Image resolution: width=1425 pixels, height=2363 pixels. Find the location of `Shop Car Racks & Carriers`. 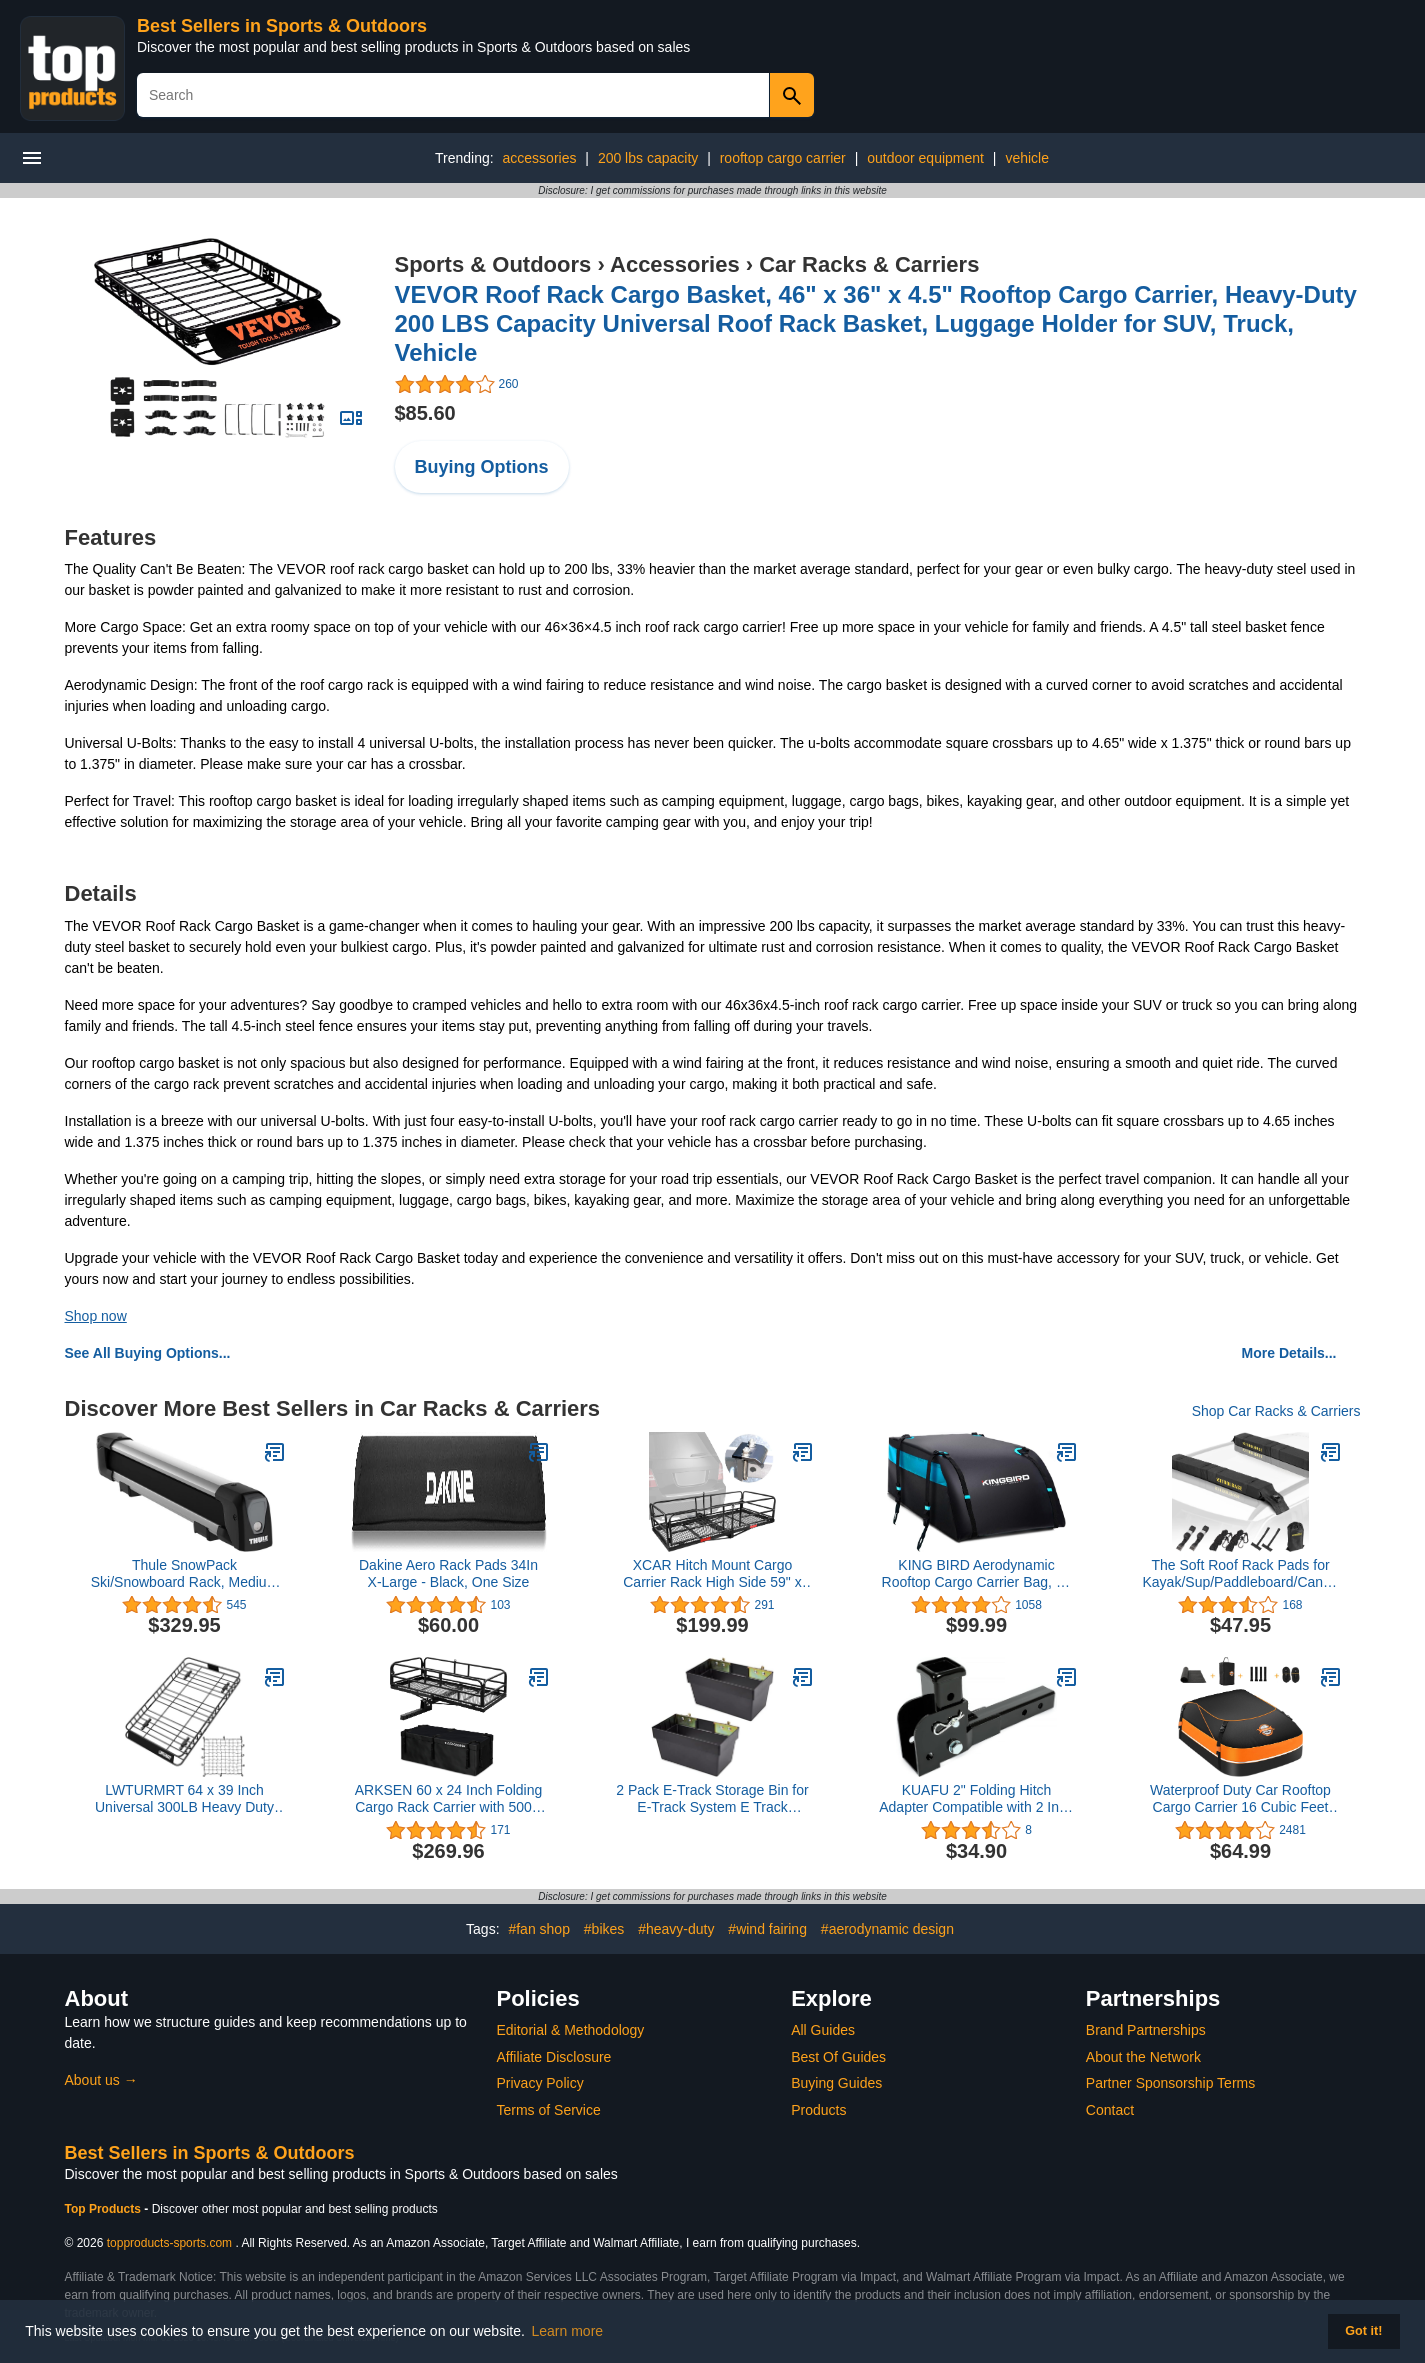

Shop Car Racks & Carriers is located at coordinates (1276, 1411).